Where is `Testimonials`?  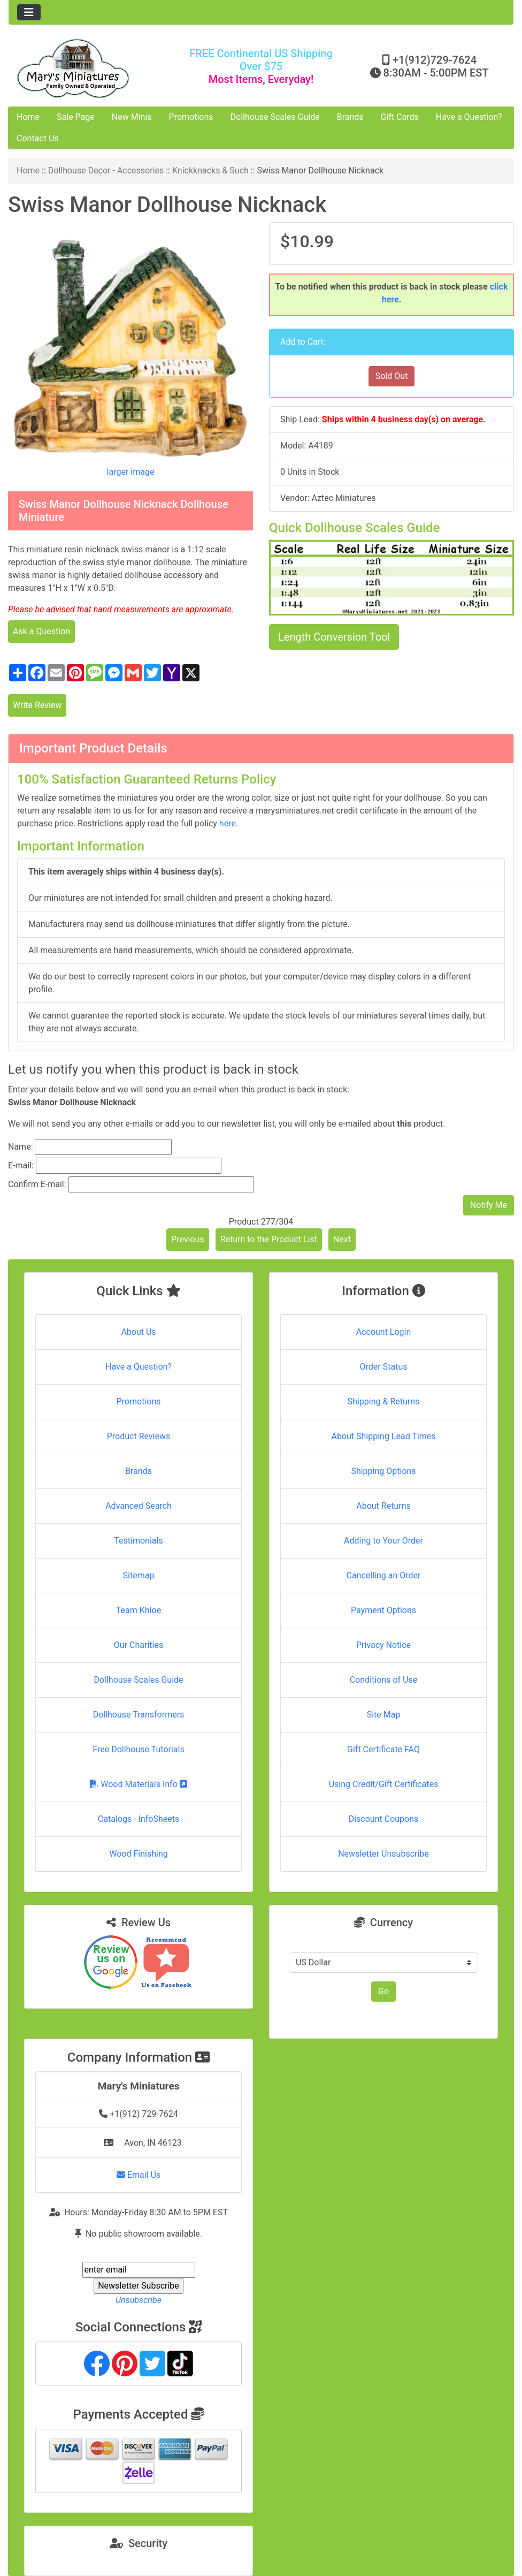
Testimonials is located at coordinates (138, 1541).